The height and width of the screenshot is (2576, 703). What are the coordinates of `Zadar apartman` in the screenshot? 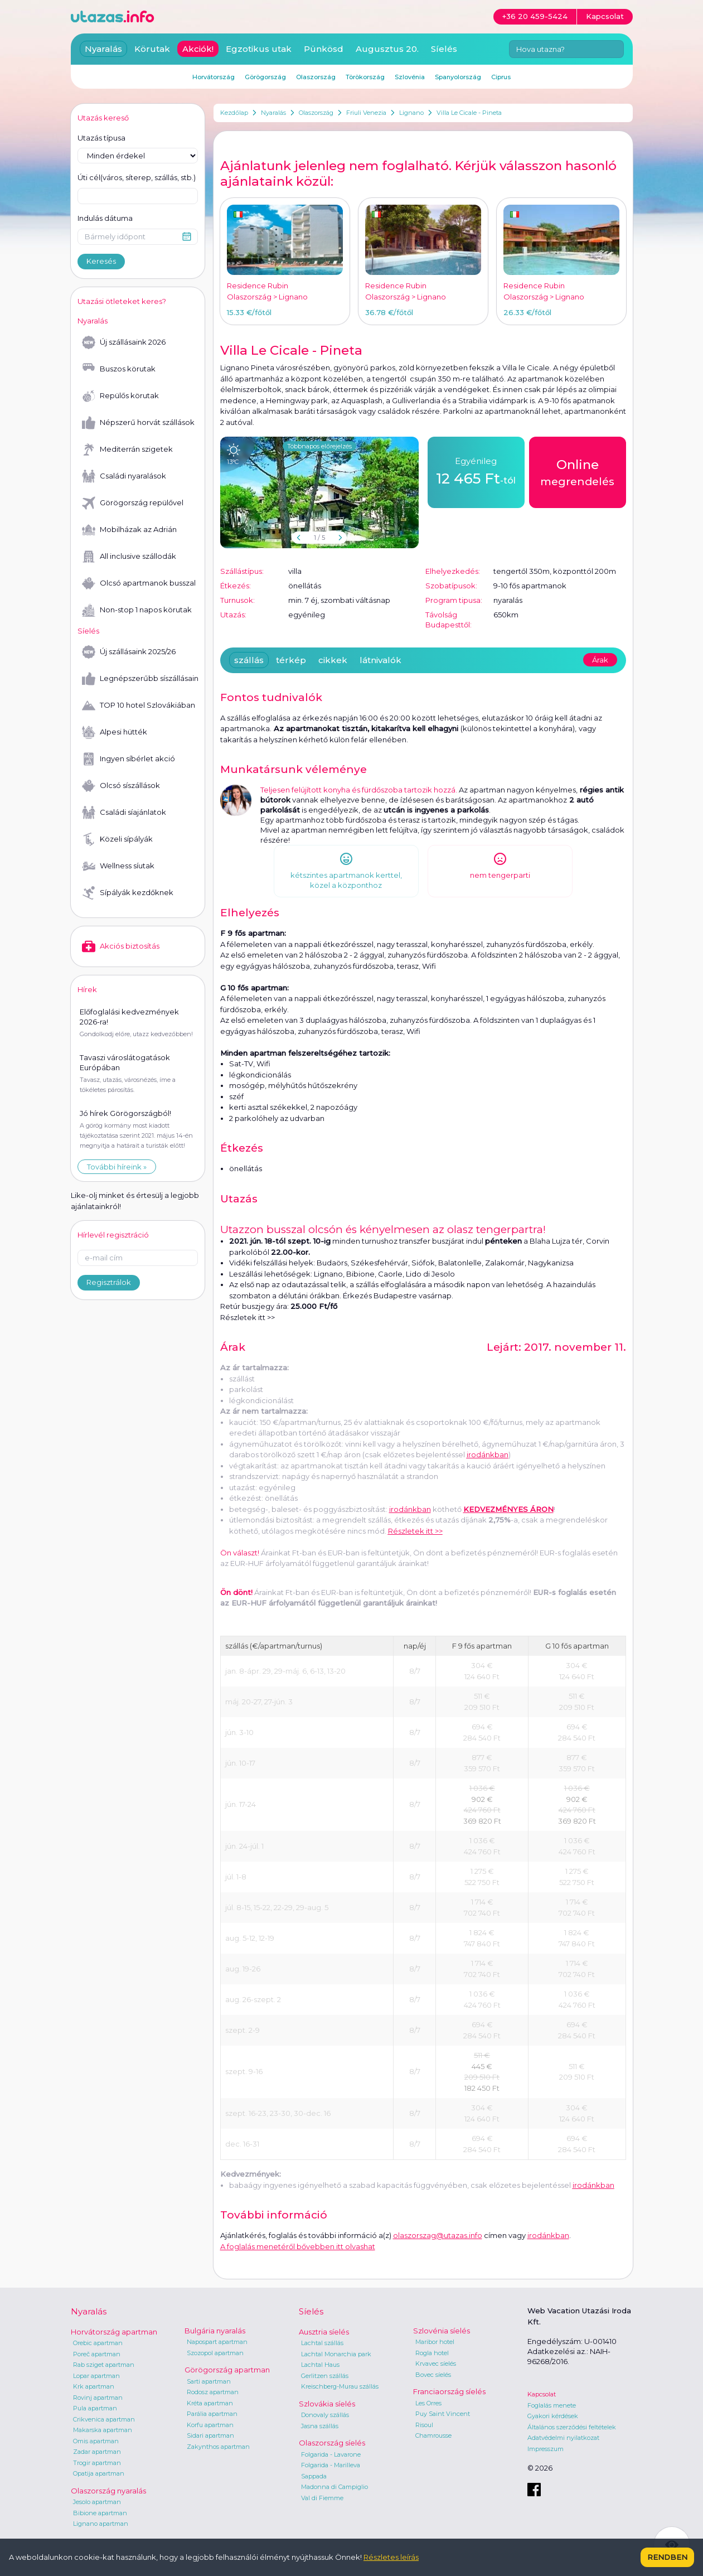 It's located at (97, 2452).